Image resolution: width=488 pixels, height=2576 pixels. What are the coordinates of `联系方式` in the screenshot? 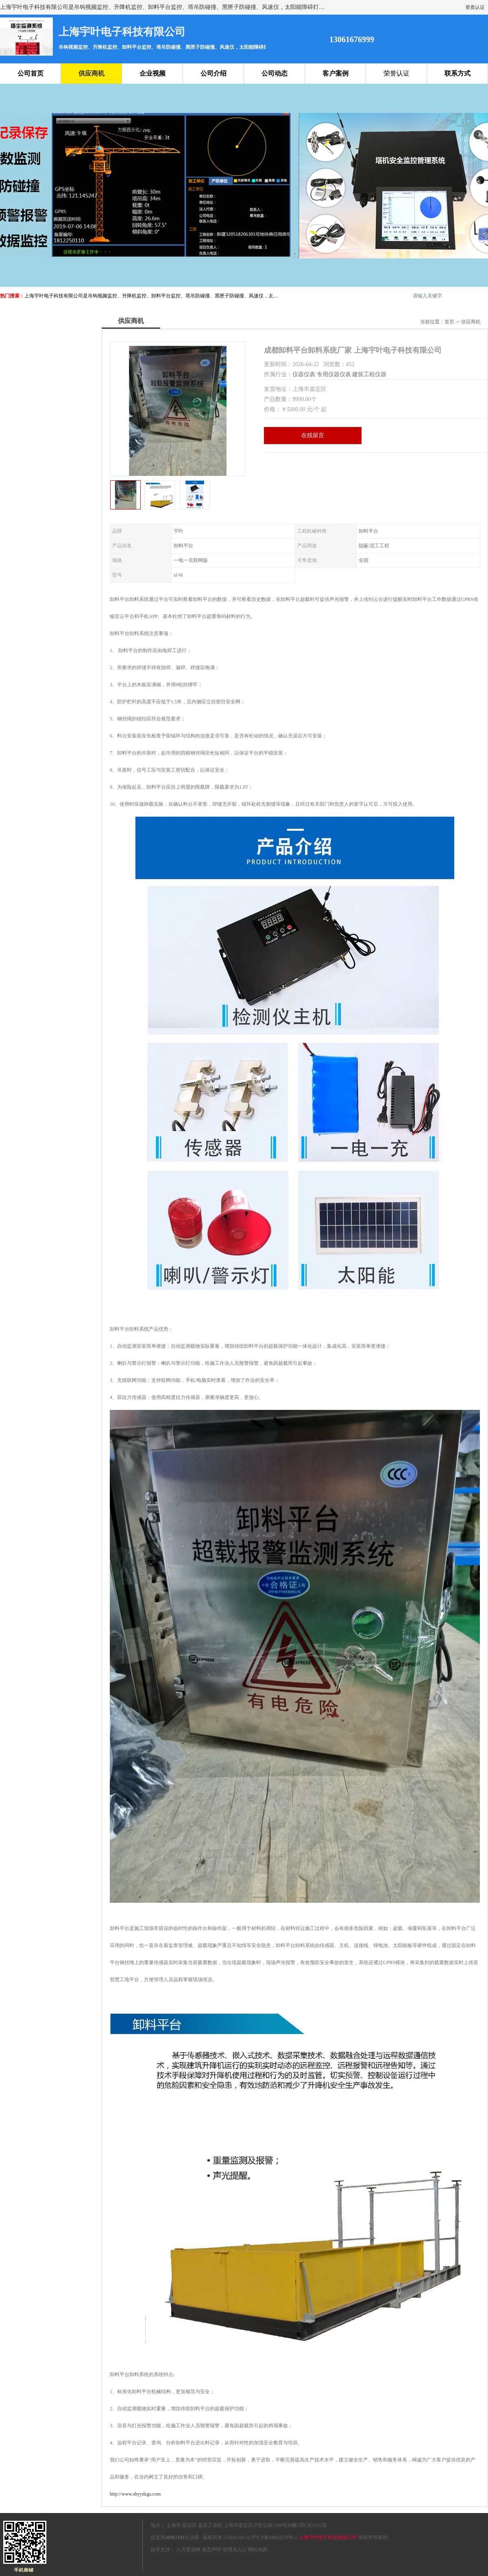 It's located at (457, 73).